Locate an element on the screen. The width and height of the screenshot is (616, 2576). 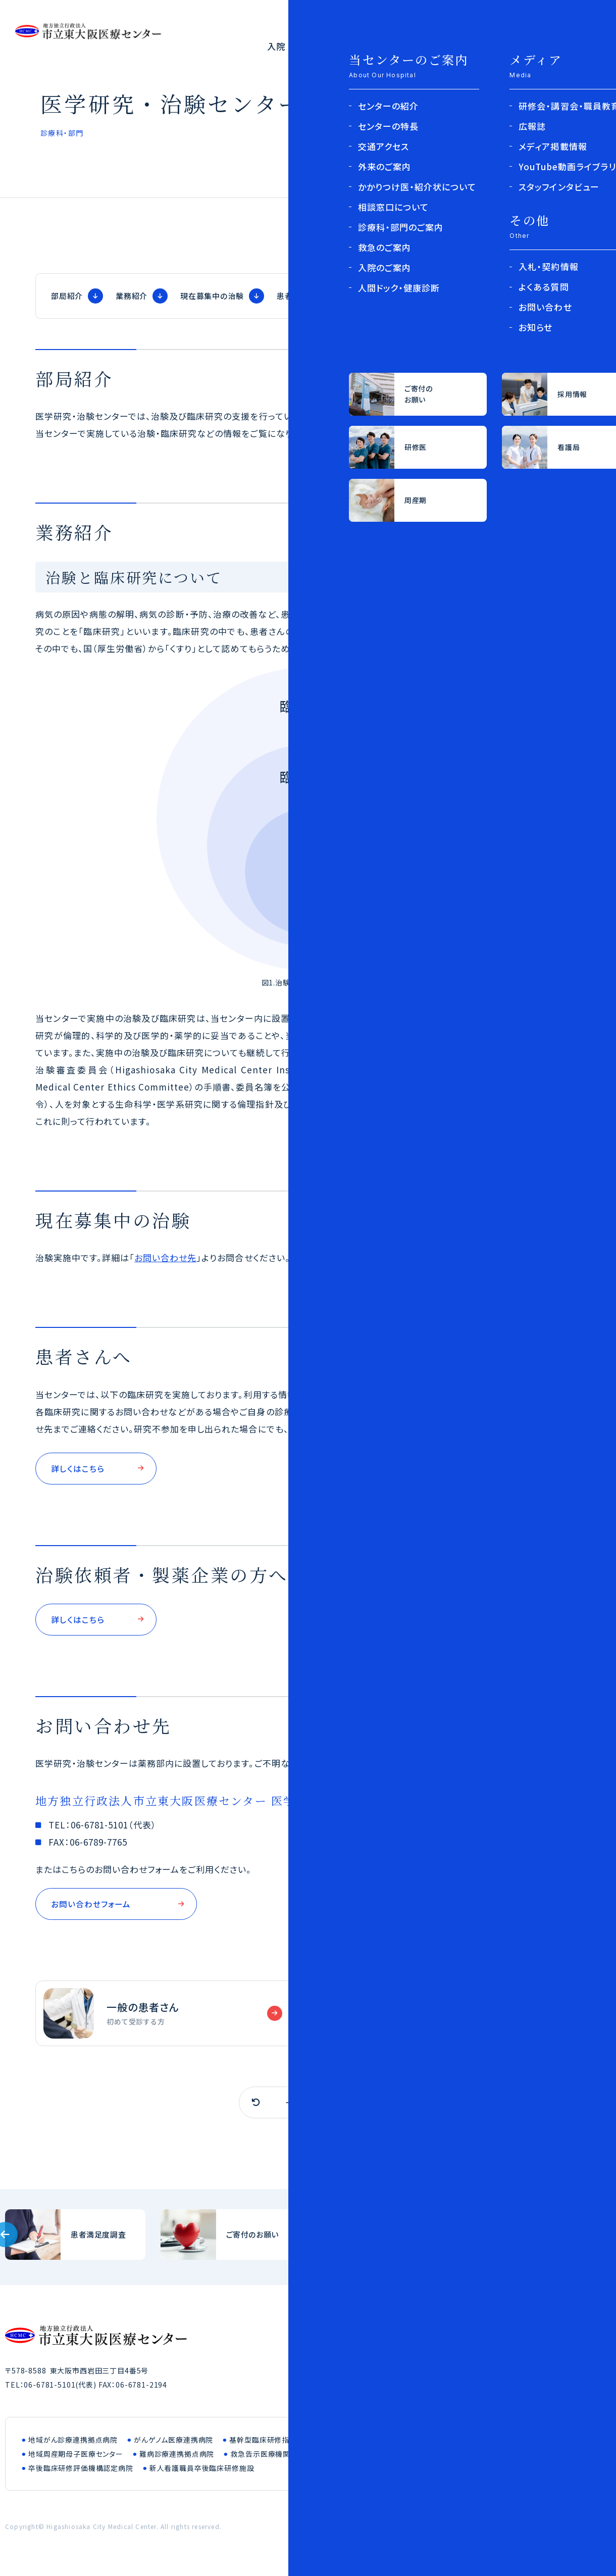
業務紹介 is located at coordinates (131, 295).